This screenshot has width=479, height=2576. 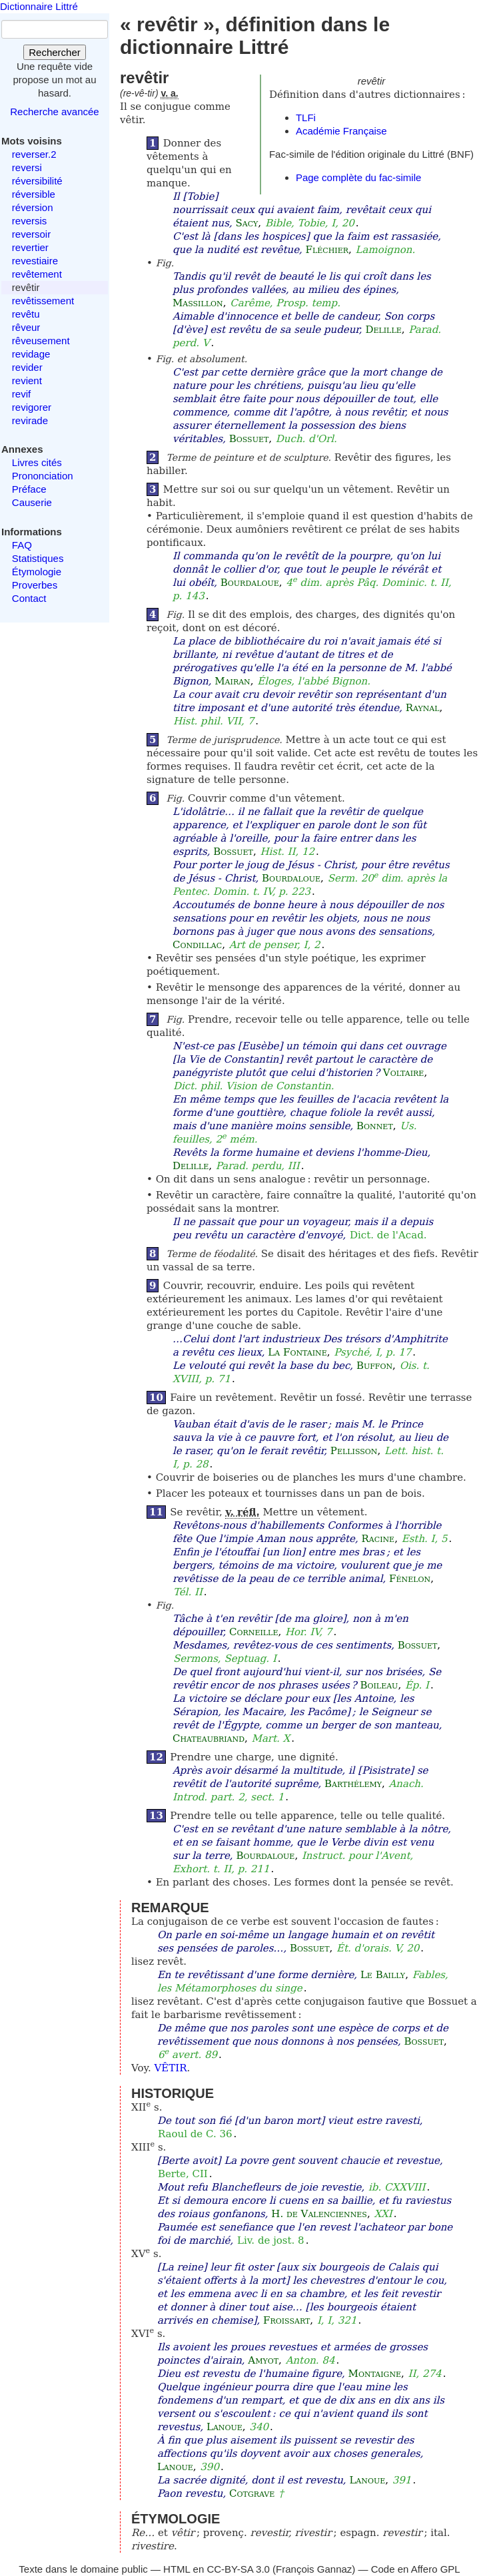 What do you see at coordinates (32, 207) in the screenshot?
I see `réversion` at bounding box center [32, 207].